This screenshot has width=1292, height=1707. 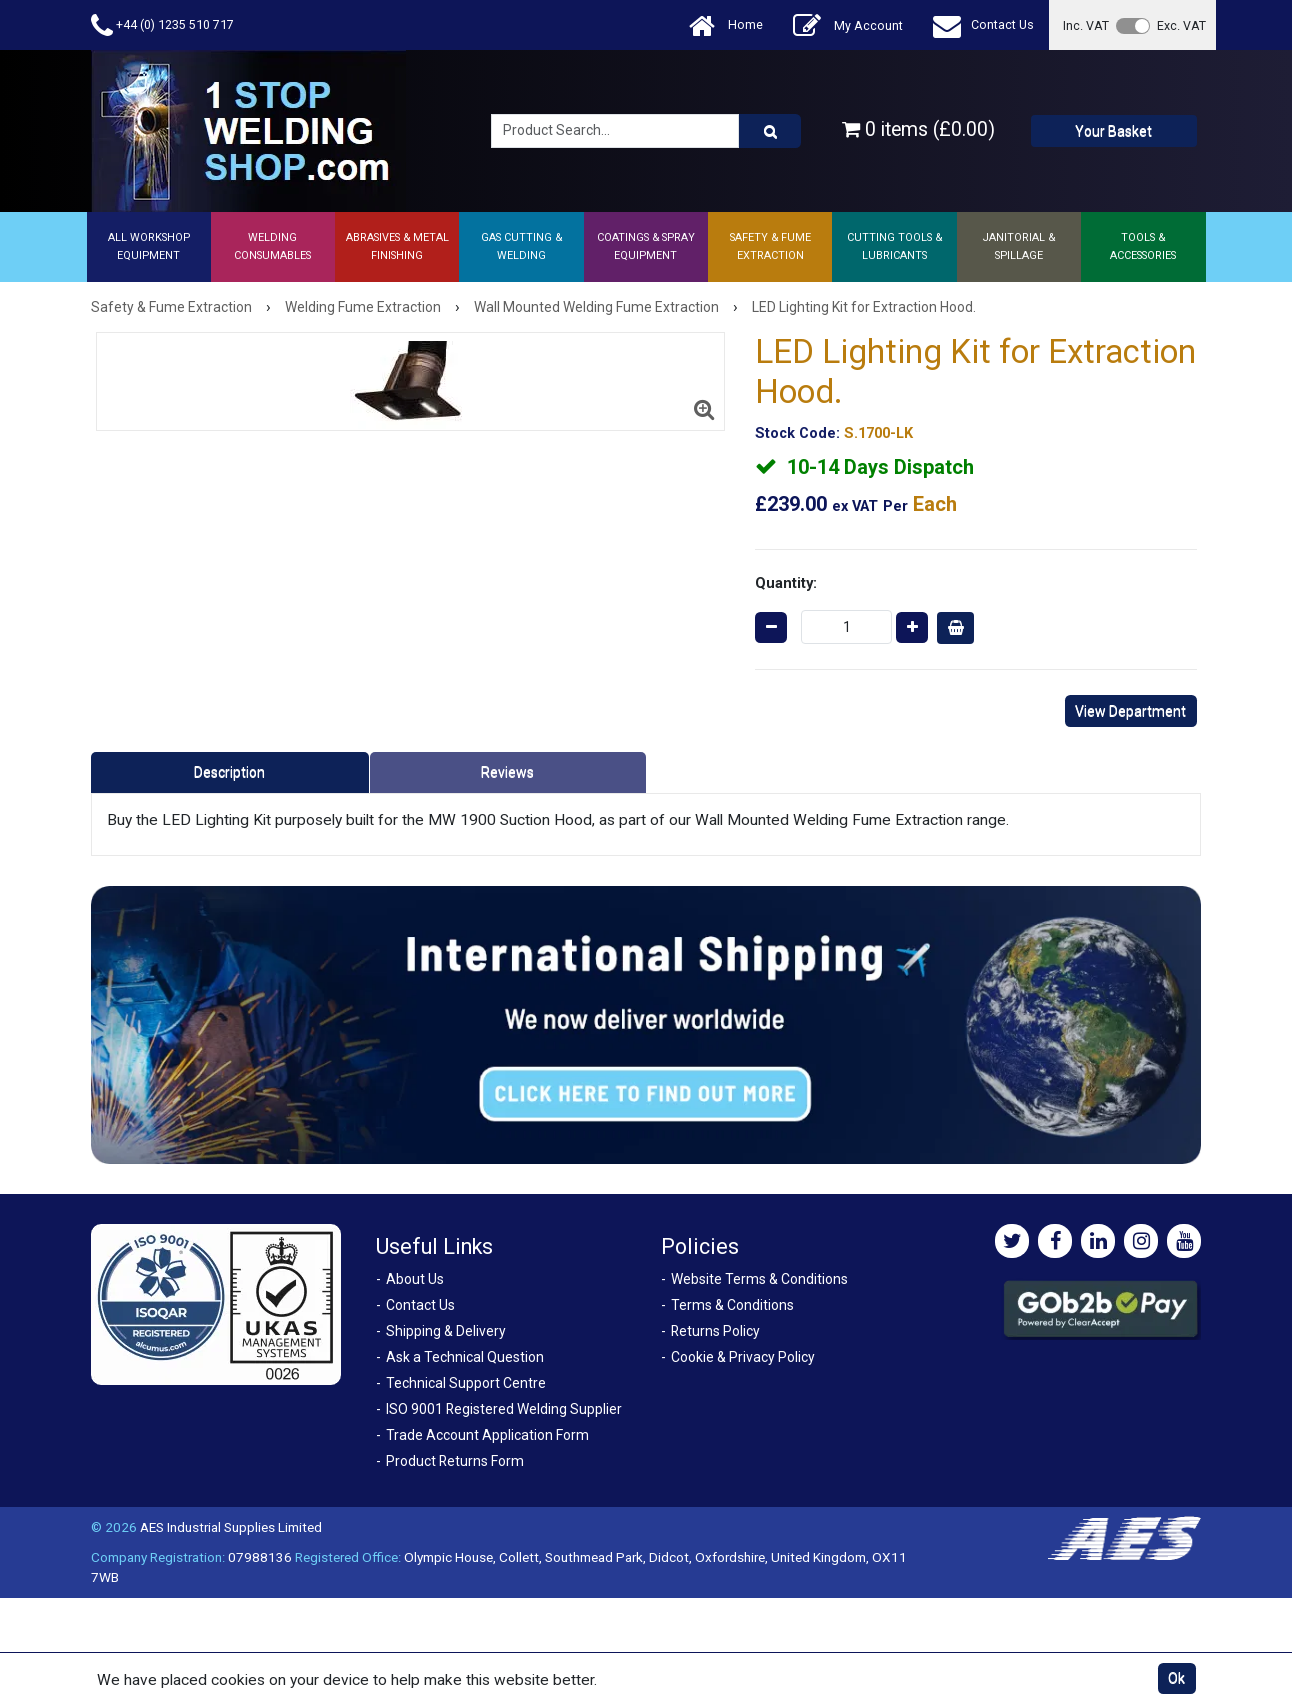 I want to click on Website Terms & Conditions, so click(x=759, y=1279).